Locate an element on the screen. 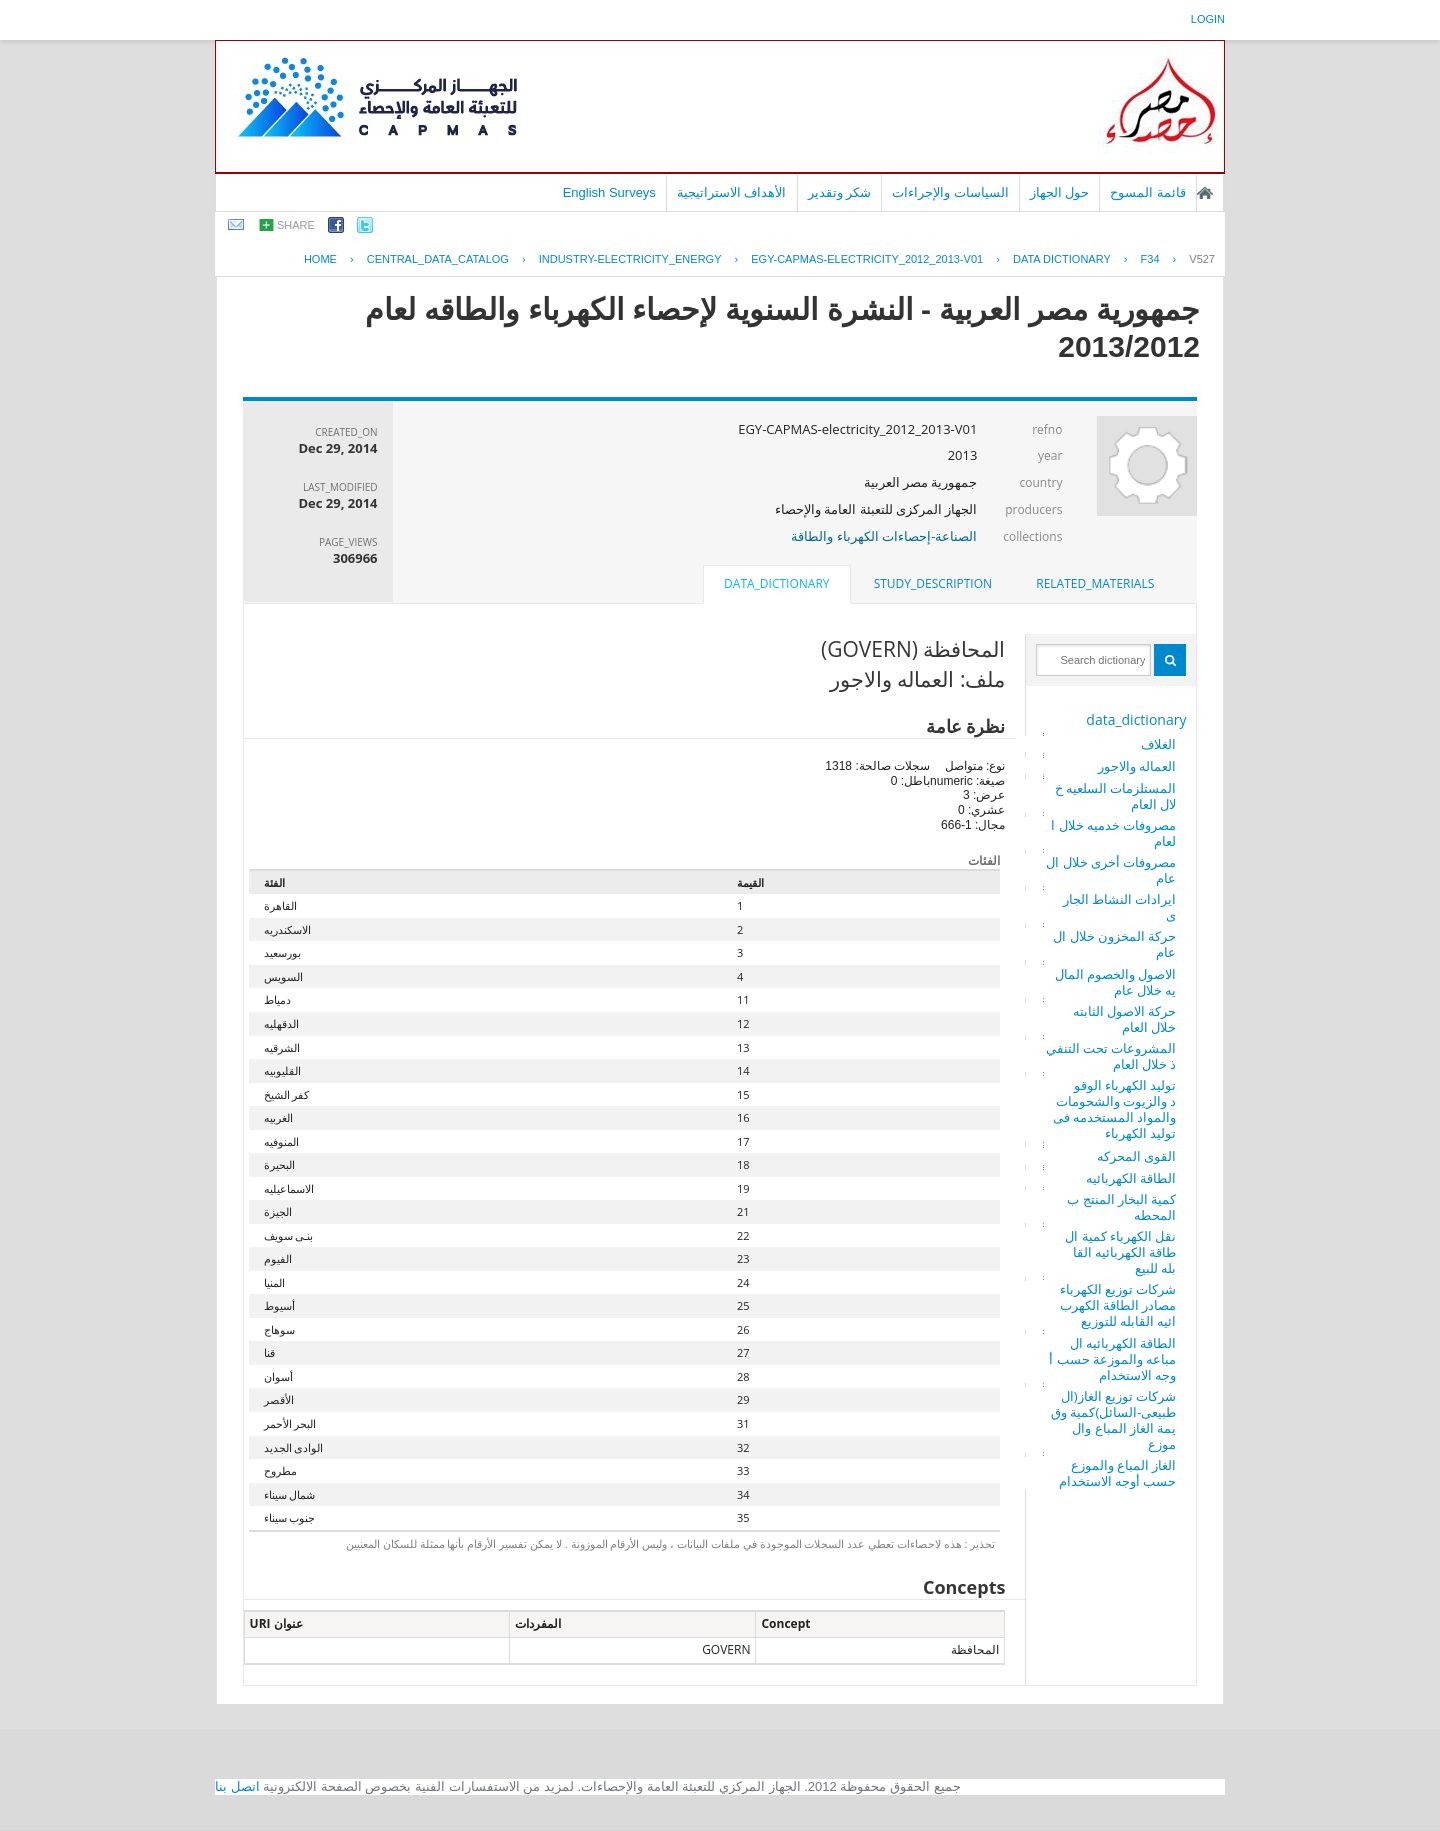  العماله والاجور is located at coordinates (1137, 766).